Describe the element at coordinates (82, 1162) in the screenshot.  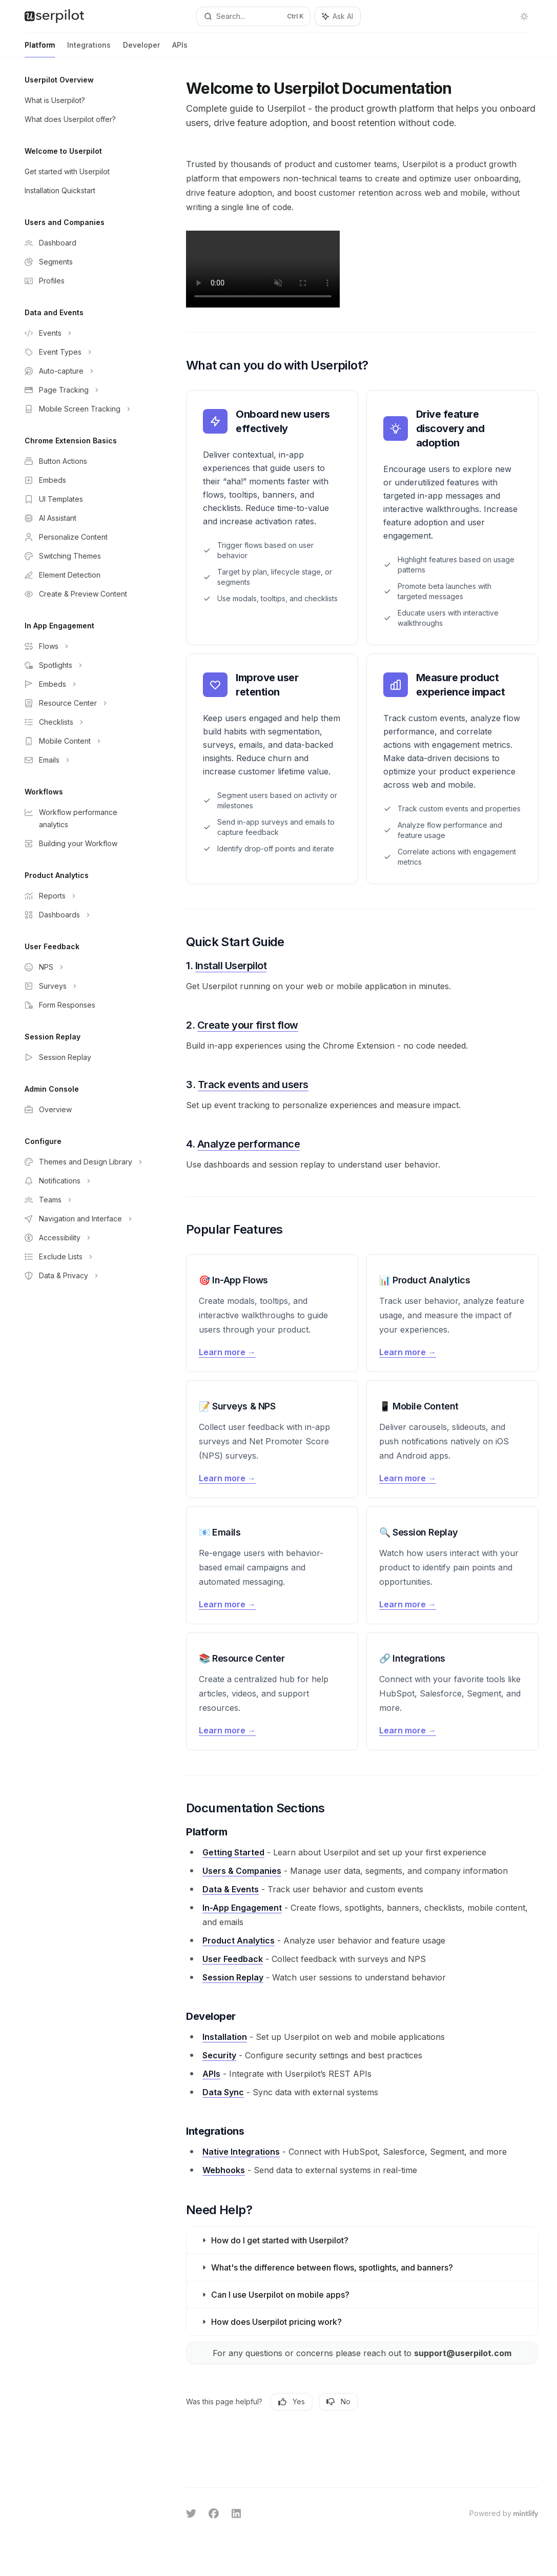
I see `[Toggle Themes and Design Library section]` at that location.